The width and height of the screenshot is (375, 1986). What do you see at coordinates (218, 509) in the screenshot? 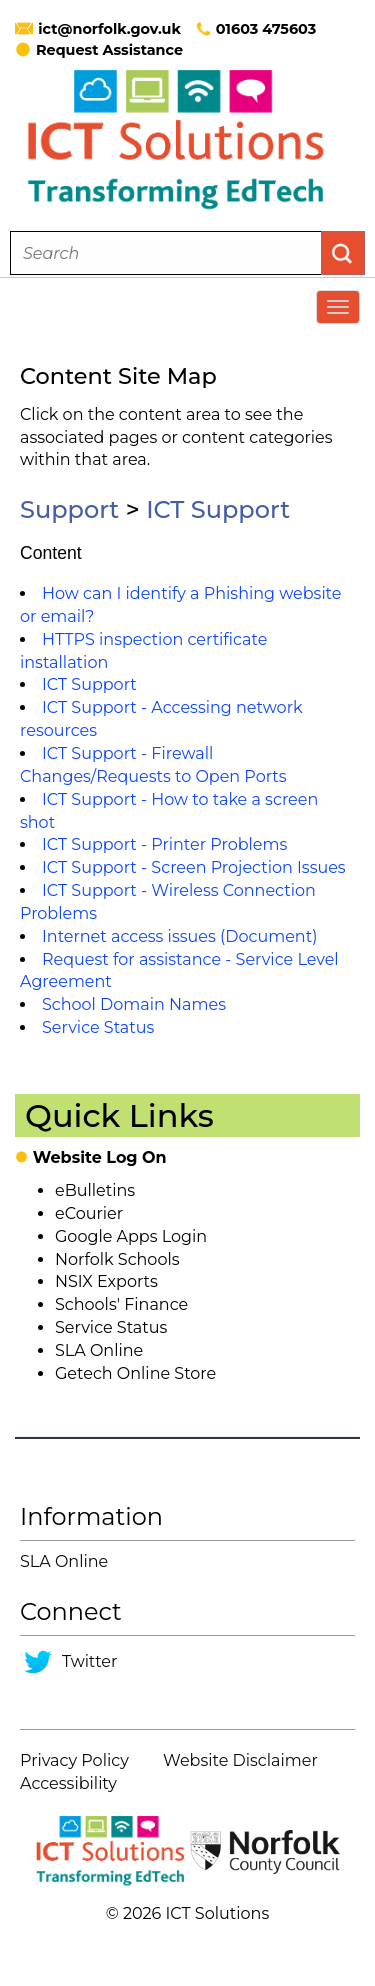
I see `ICT Support` at bounding box center [218, 509].